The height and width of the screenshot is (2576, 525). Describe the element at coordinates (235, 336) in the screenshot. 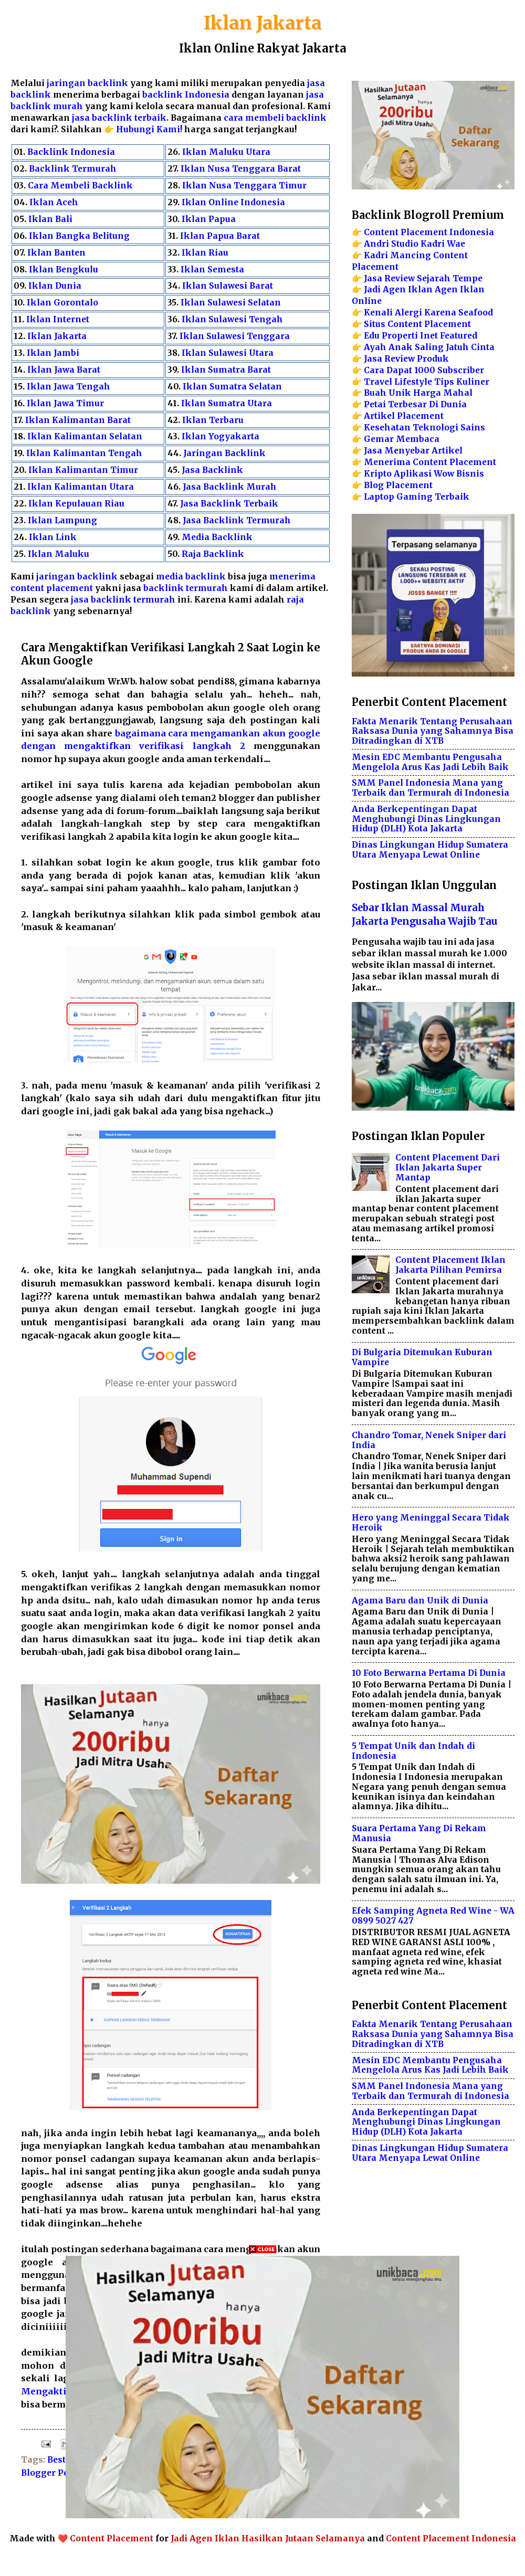

I see `Iklan Sulawesi Tenggara` at that location.